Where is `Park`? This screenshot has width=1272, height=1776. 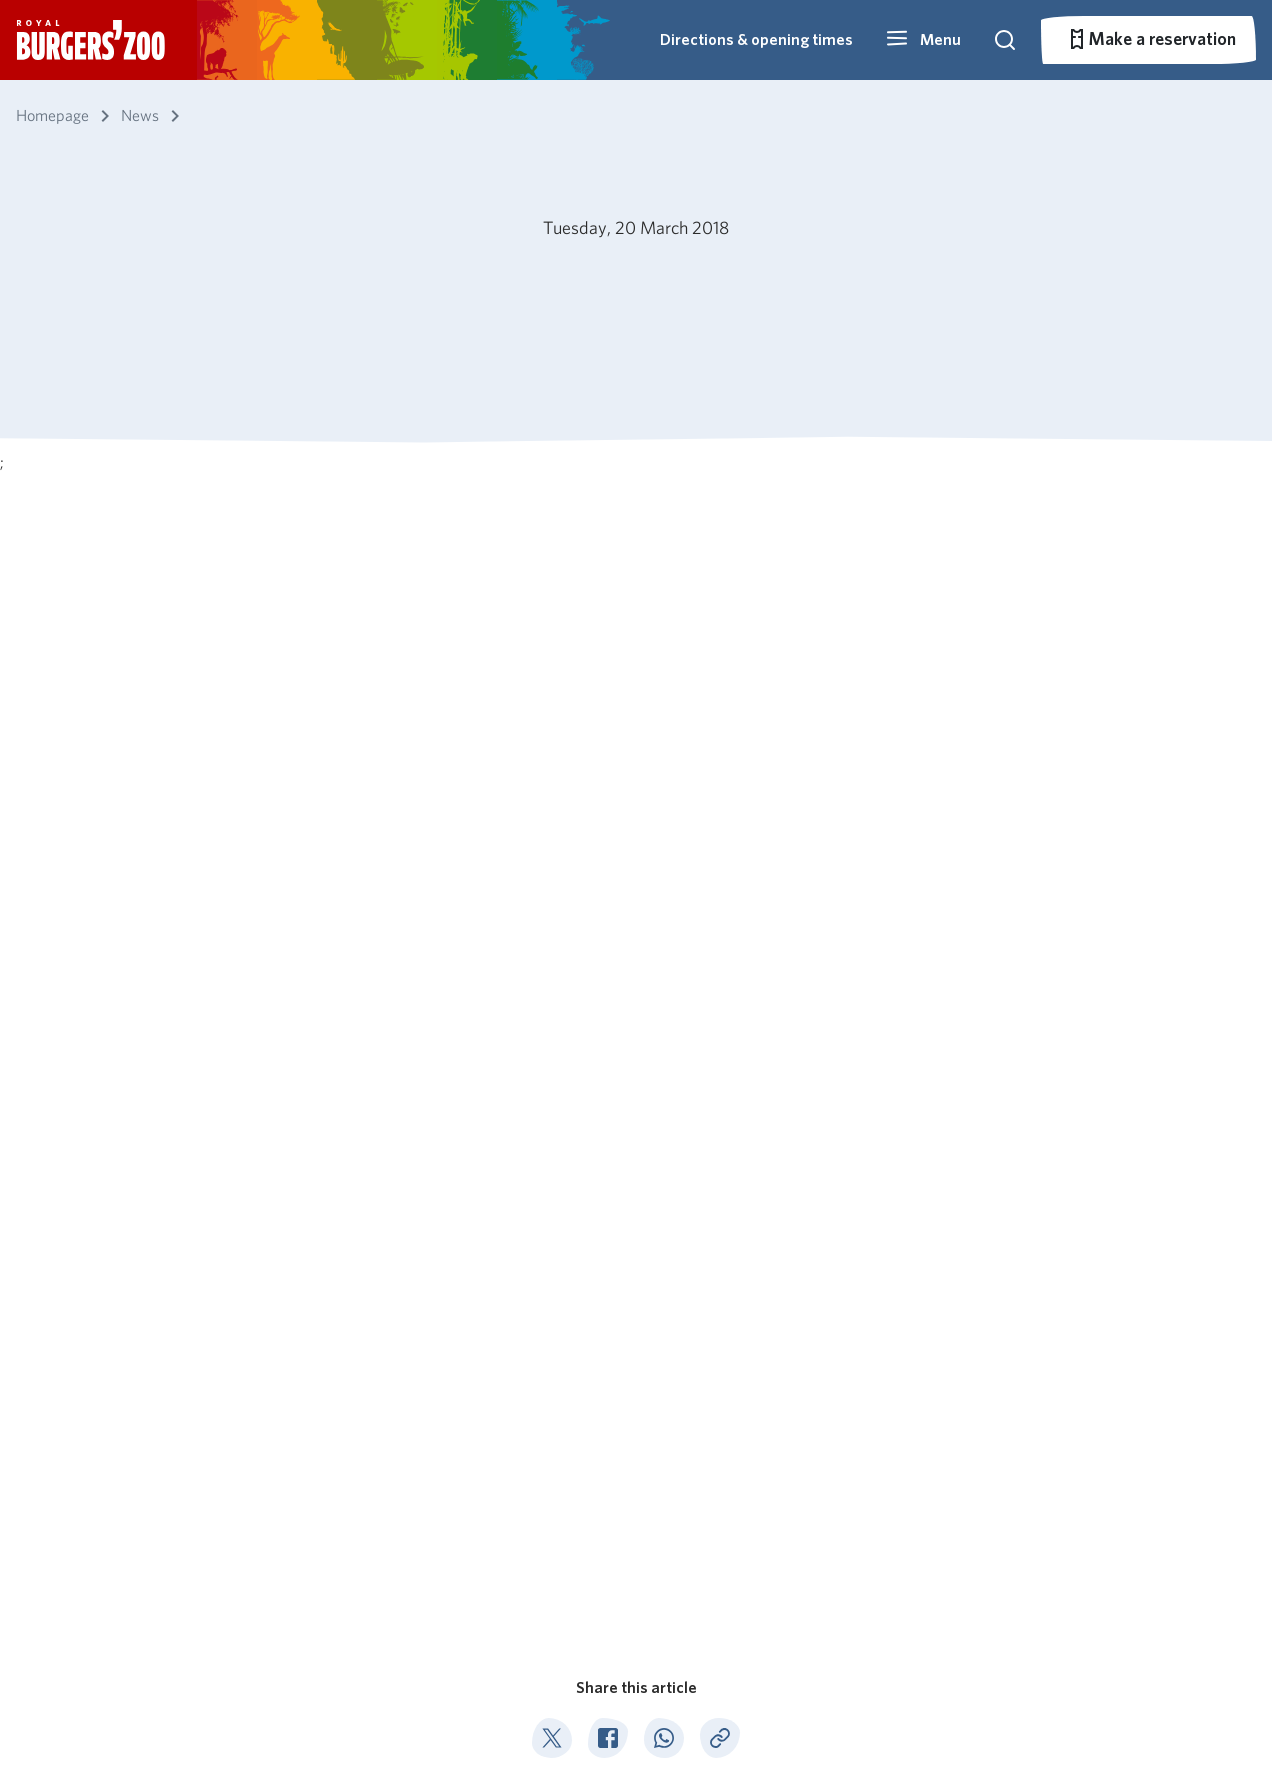 Park is located at coordinates (660, 1567).